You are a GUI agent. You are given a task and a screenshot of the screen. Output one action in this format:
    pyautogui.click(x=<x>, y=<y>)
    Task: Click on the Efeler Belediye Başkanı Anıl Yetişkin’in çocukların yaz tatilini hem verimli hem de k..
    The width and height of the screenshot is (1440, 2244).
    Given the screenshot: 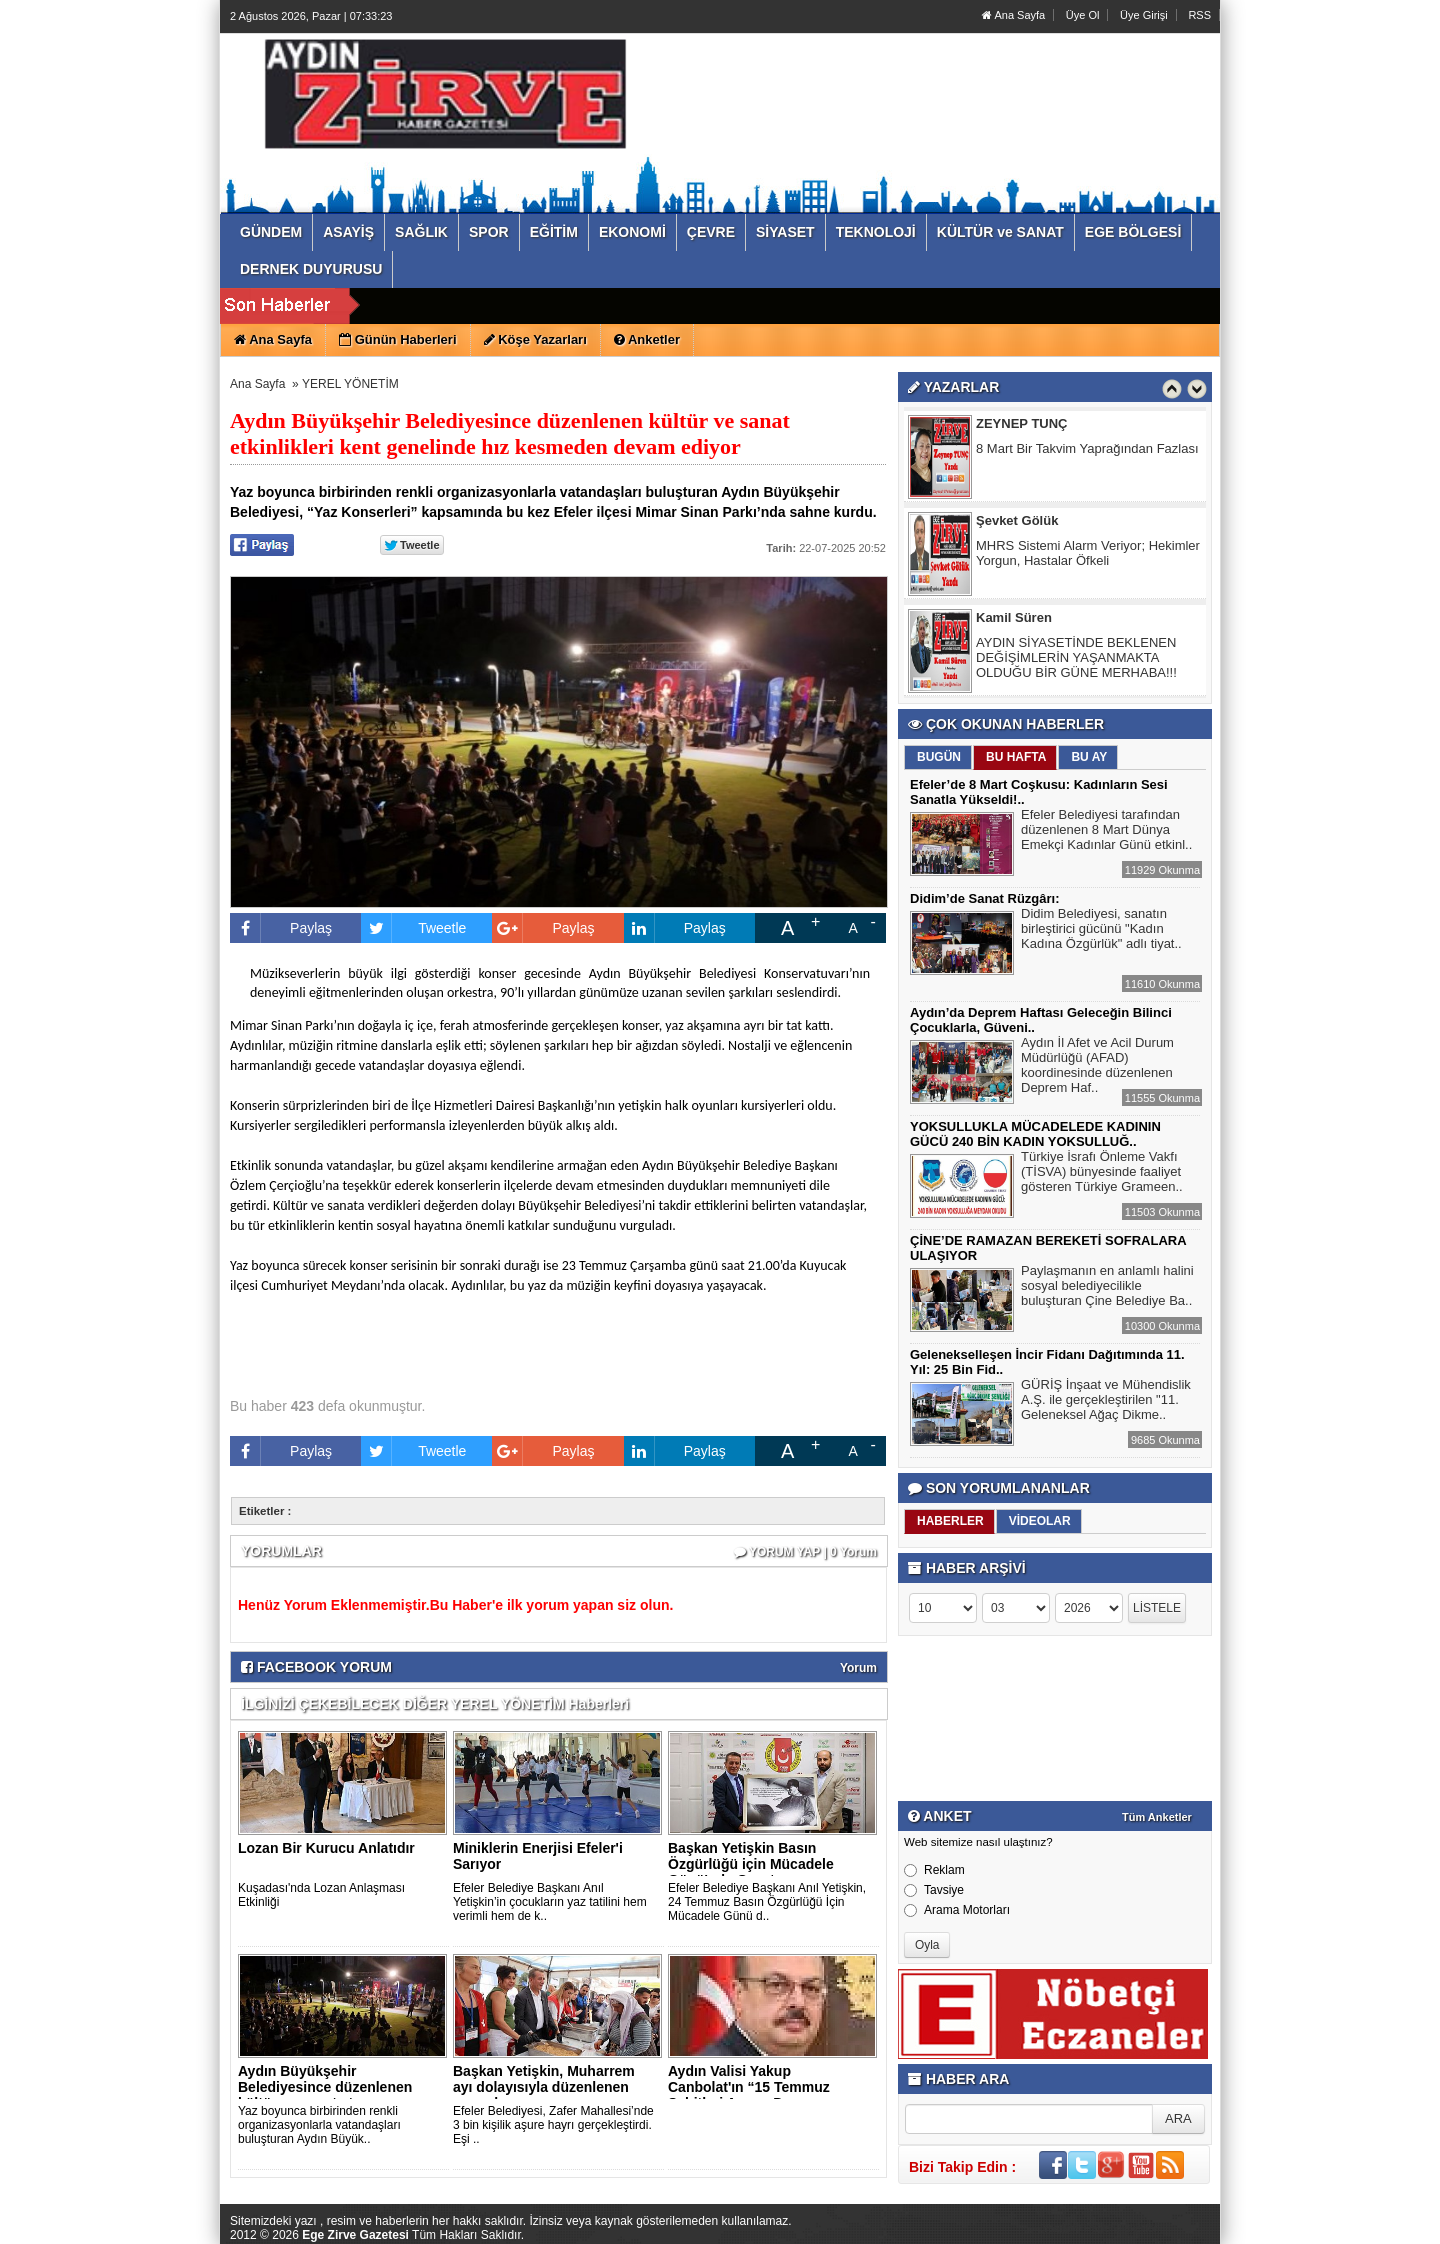 What is the action you would take?
    pyautogui.click(x=550, y=1902)
    